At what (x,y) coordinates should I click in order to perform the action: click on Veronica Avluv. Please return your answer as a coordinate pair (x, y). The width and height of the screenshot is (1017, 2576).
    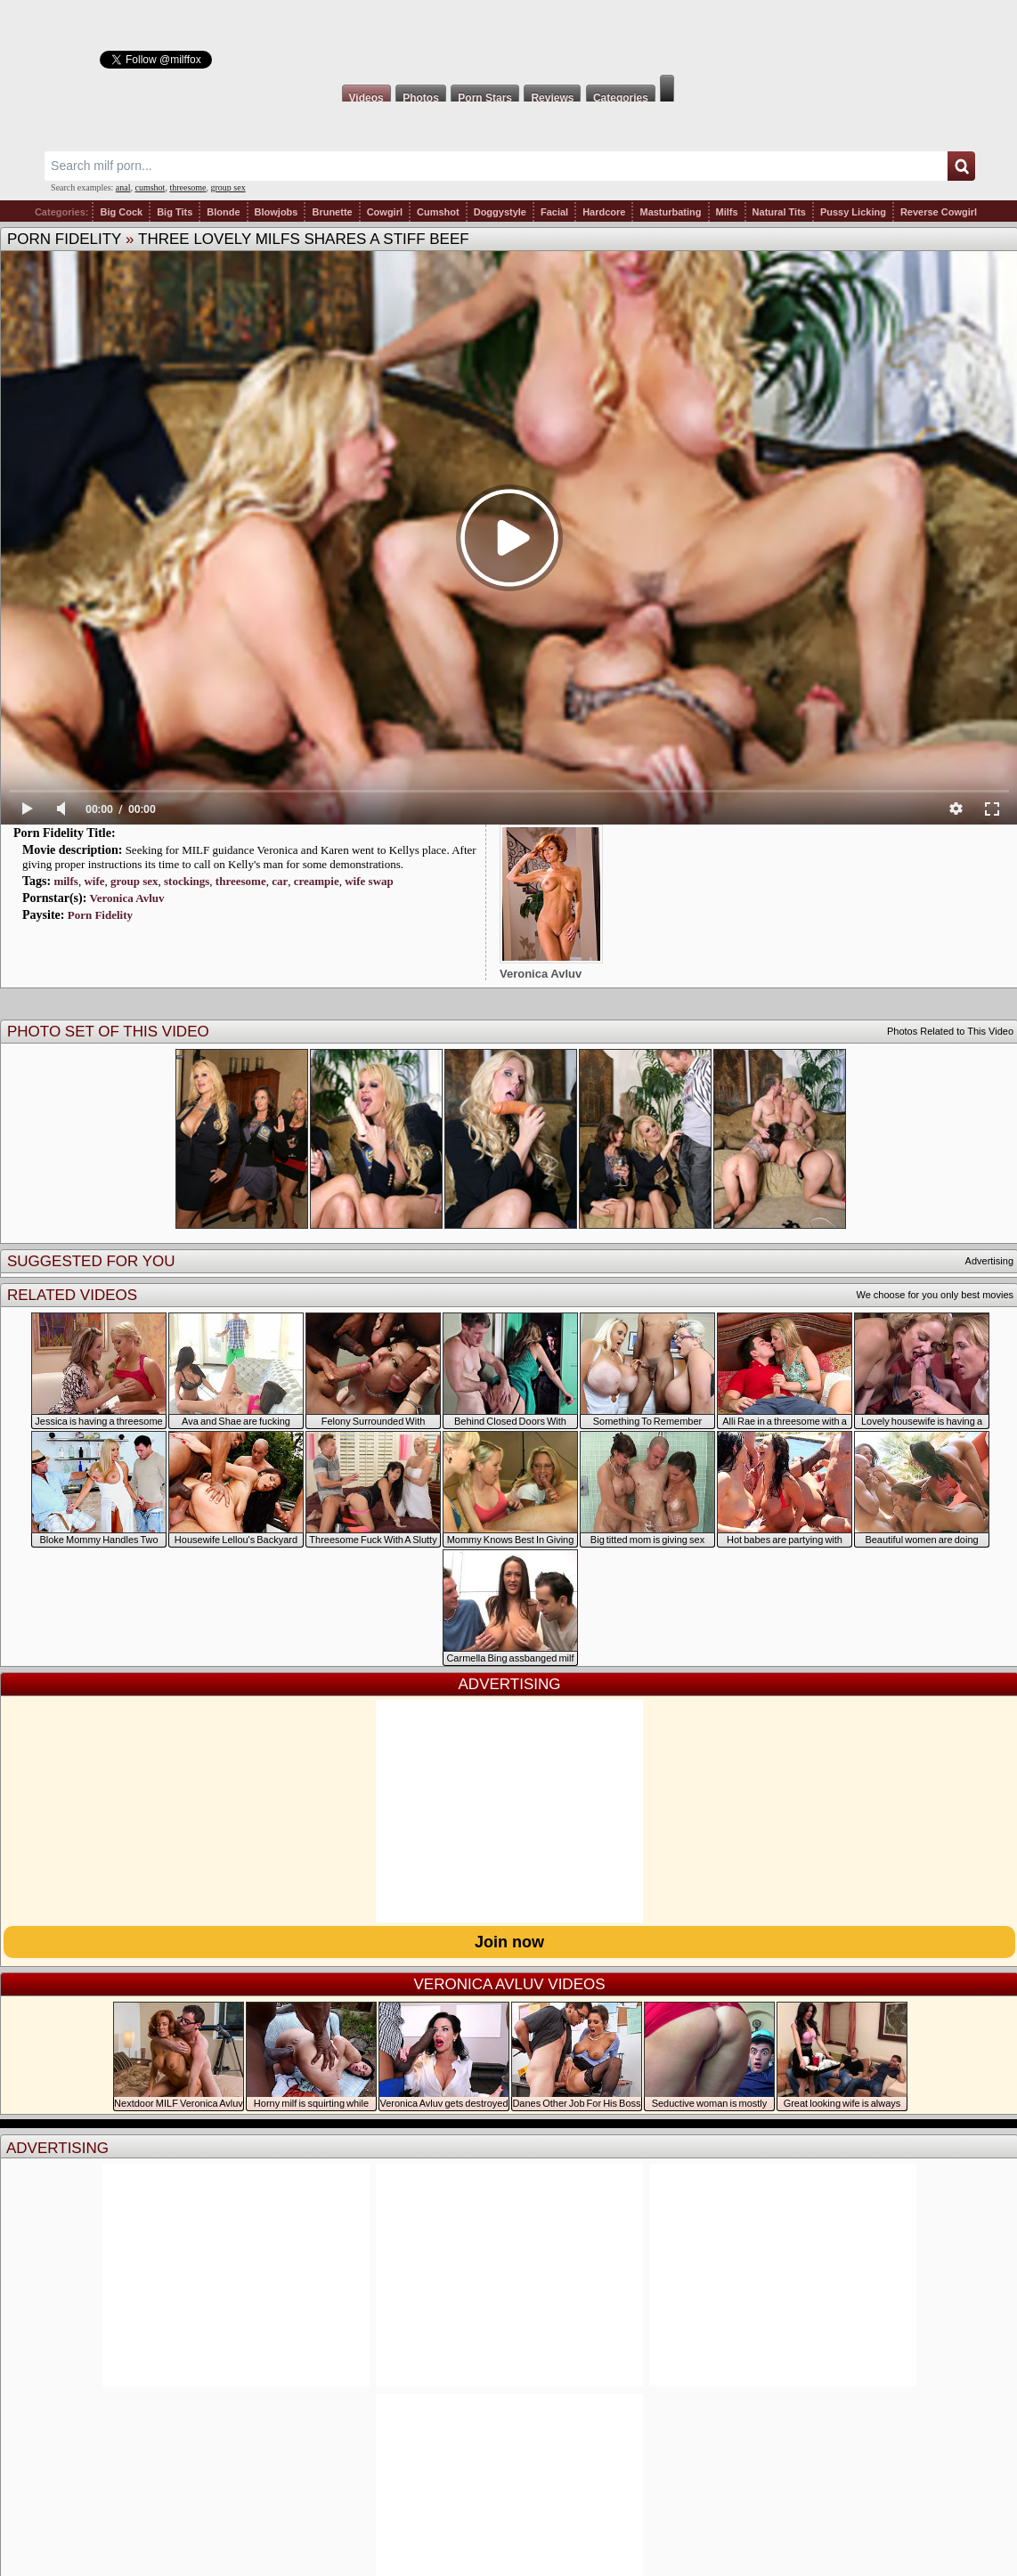
    Looking at the image, I should click on (127, 898).